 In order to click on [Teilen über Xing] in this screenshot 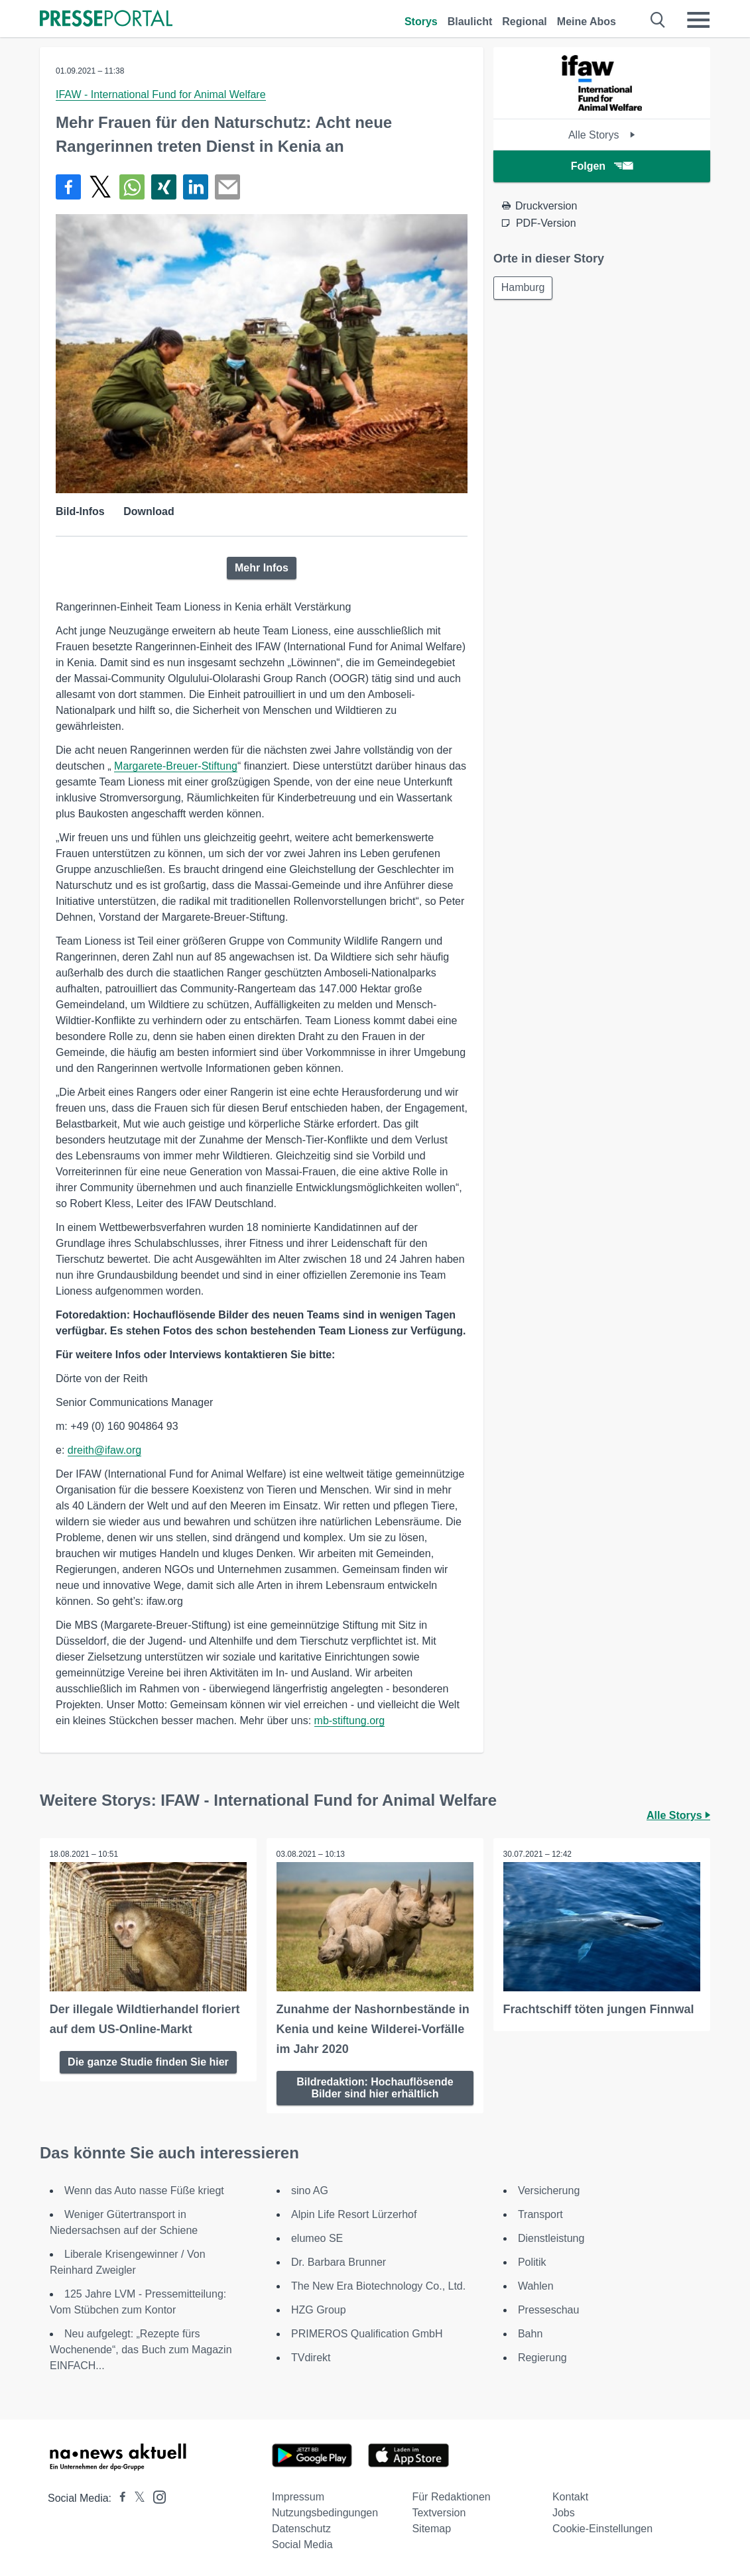, I will do `click(163, 187)`.